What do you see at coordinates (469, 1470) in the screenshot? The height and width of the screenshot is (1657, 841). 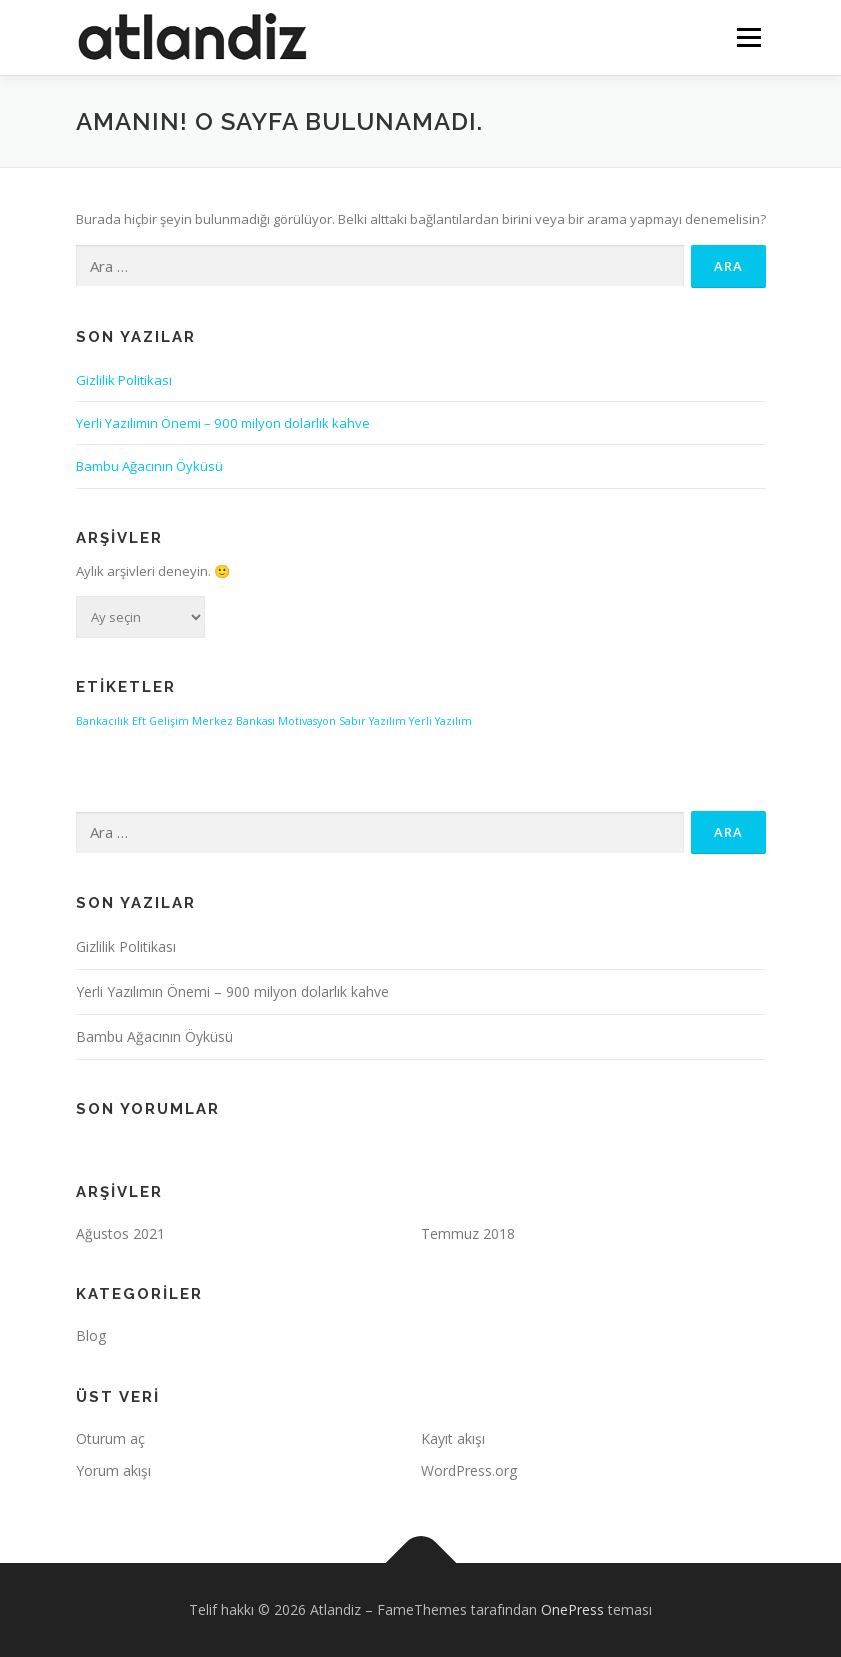 I see `WordPress.org` at bounding box center [469, 1470].